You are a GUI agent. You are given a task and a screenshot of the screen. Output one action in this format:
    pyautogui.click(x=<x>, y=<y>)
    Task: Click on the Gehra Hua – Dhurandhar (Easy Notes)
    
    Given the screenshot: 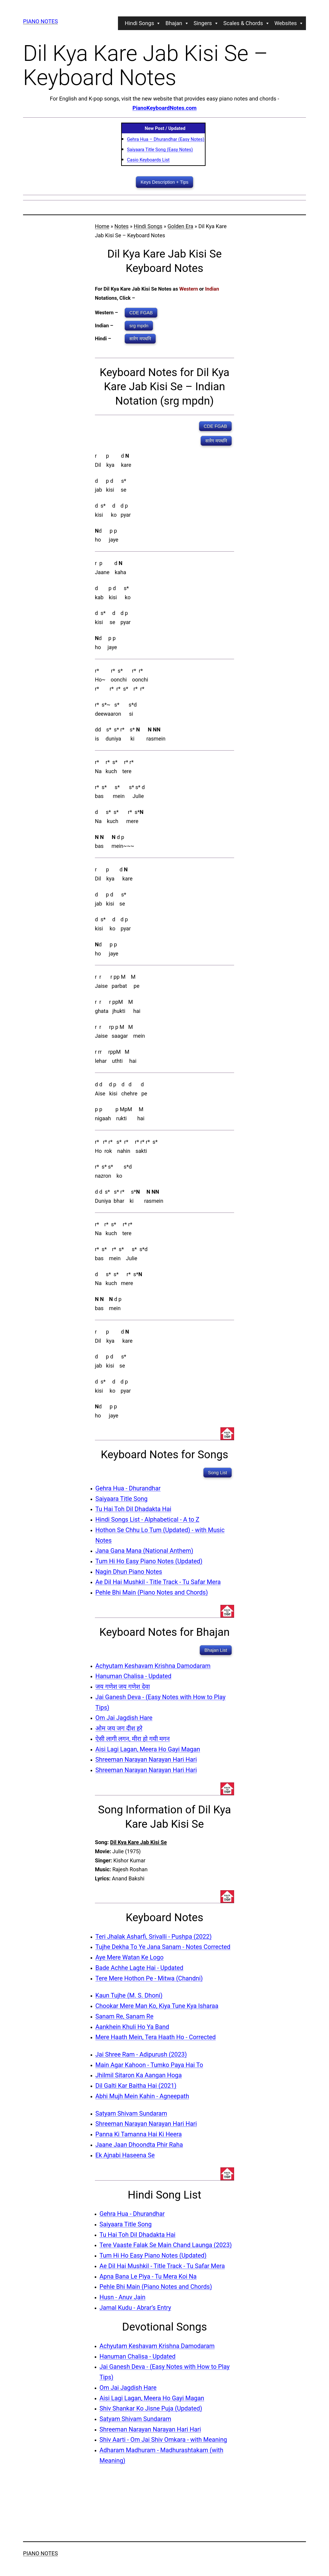 What is the action you would take?
    pyautogui.click(x=165, y=139)
    